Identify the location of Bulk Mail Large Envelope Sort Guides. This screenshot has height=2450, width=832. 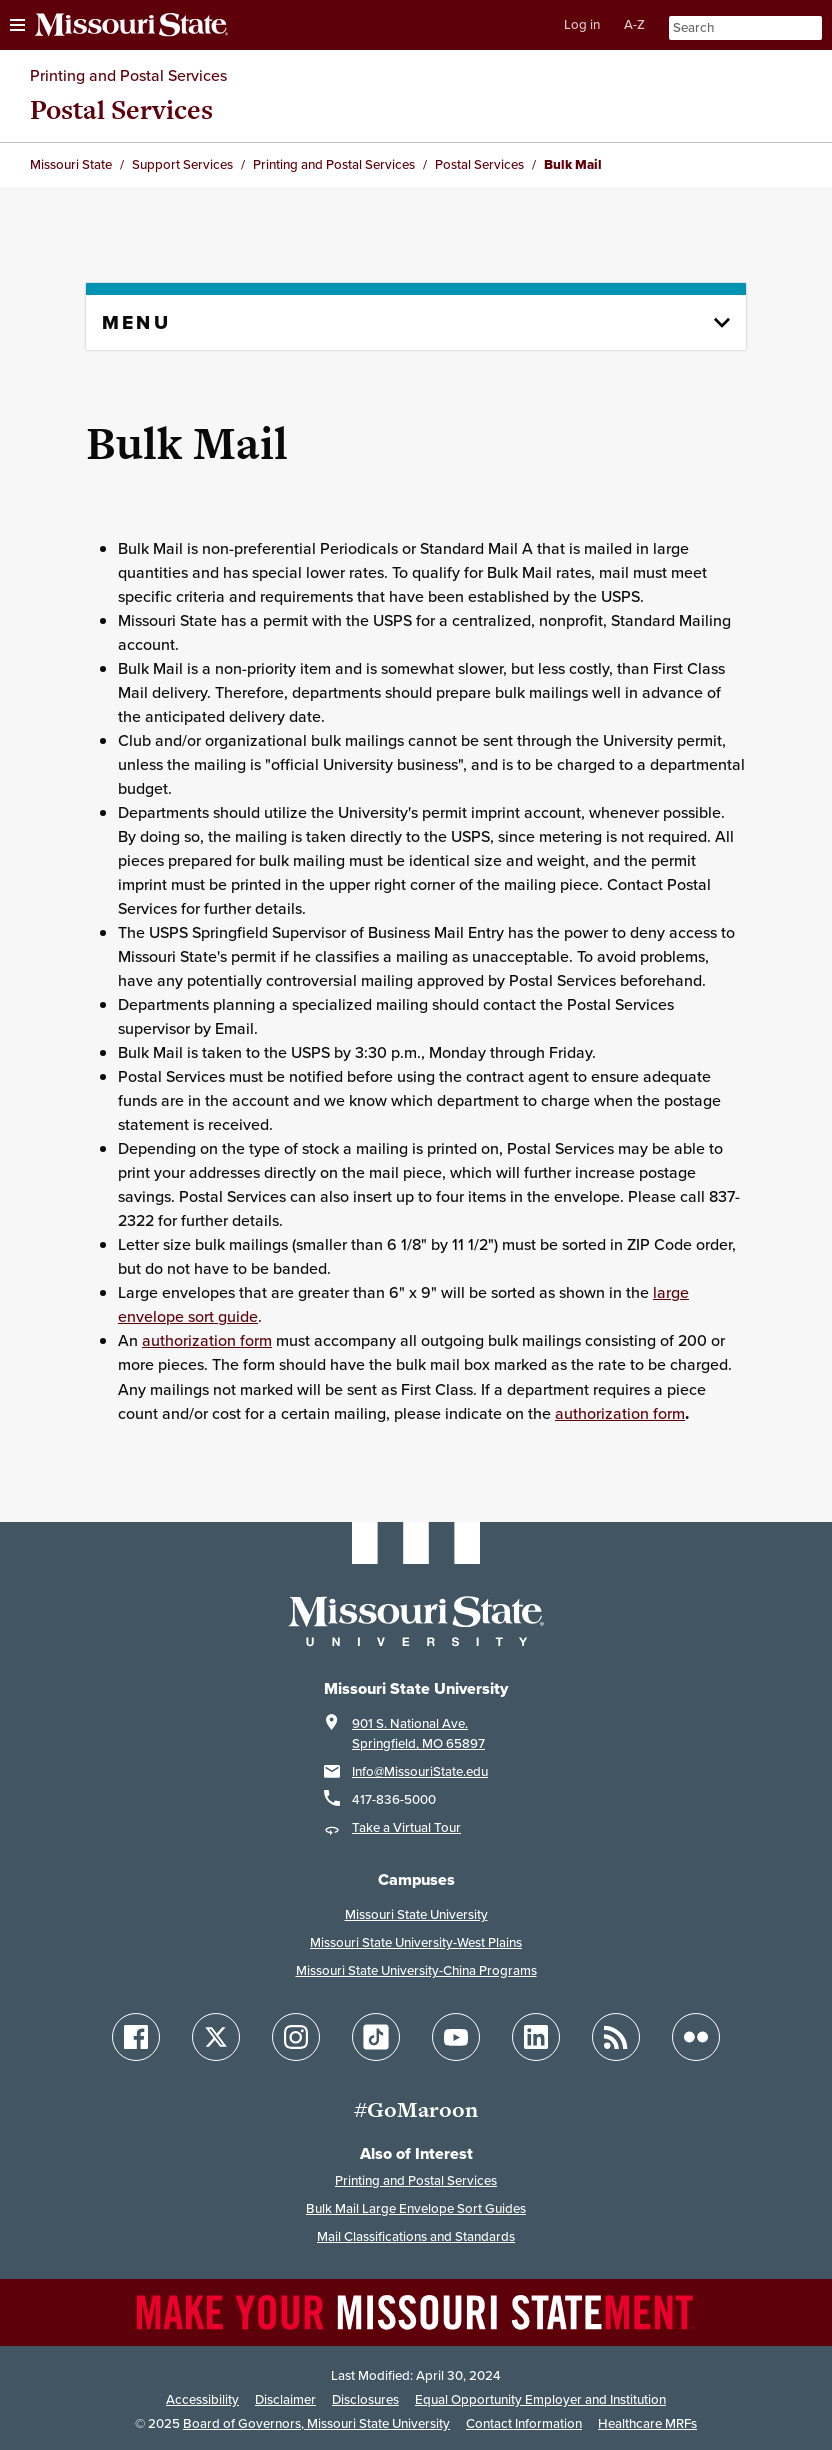
(416, 2208).